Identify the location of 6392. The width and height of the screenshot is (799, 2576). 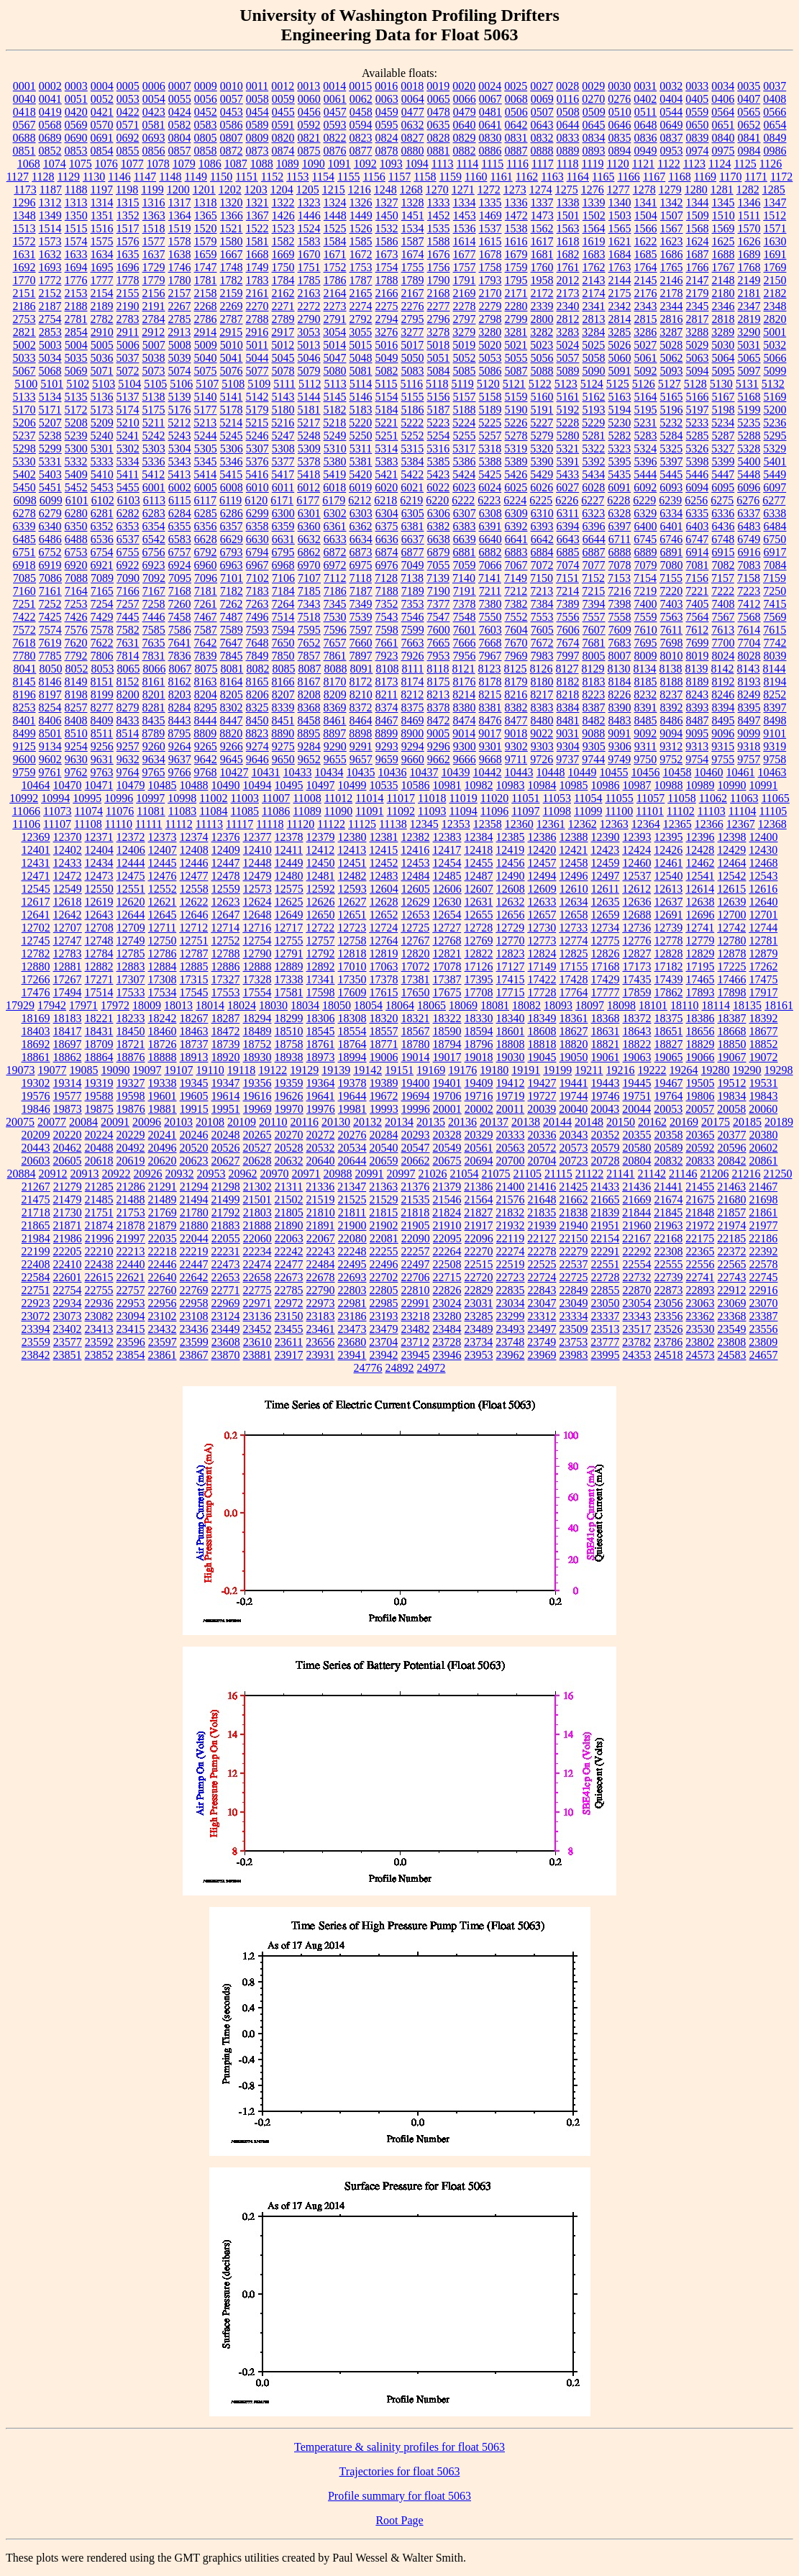
(516, 526).